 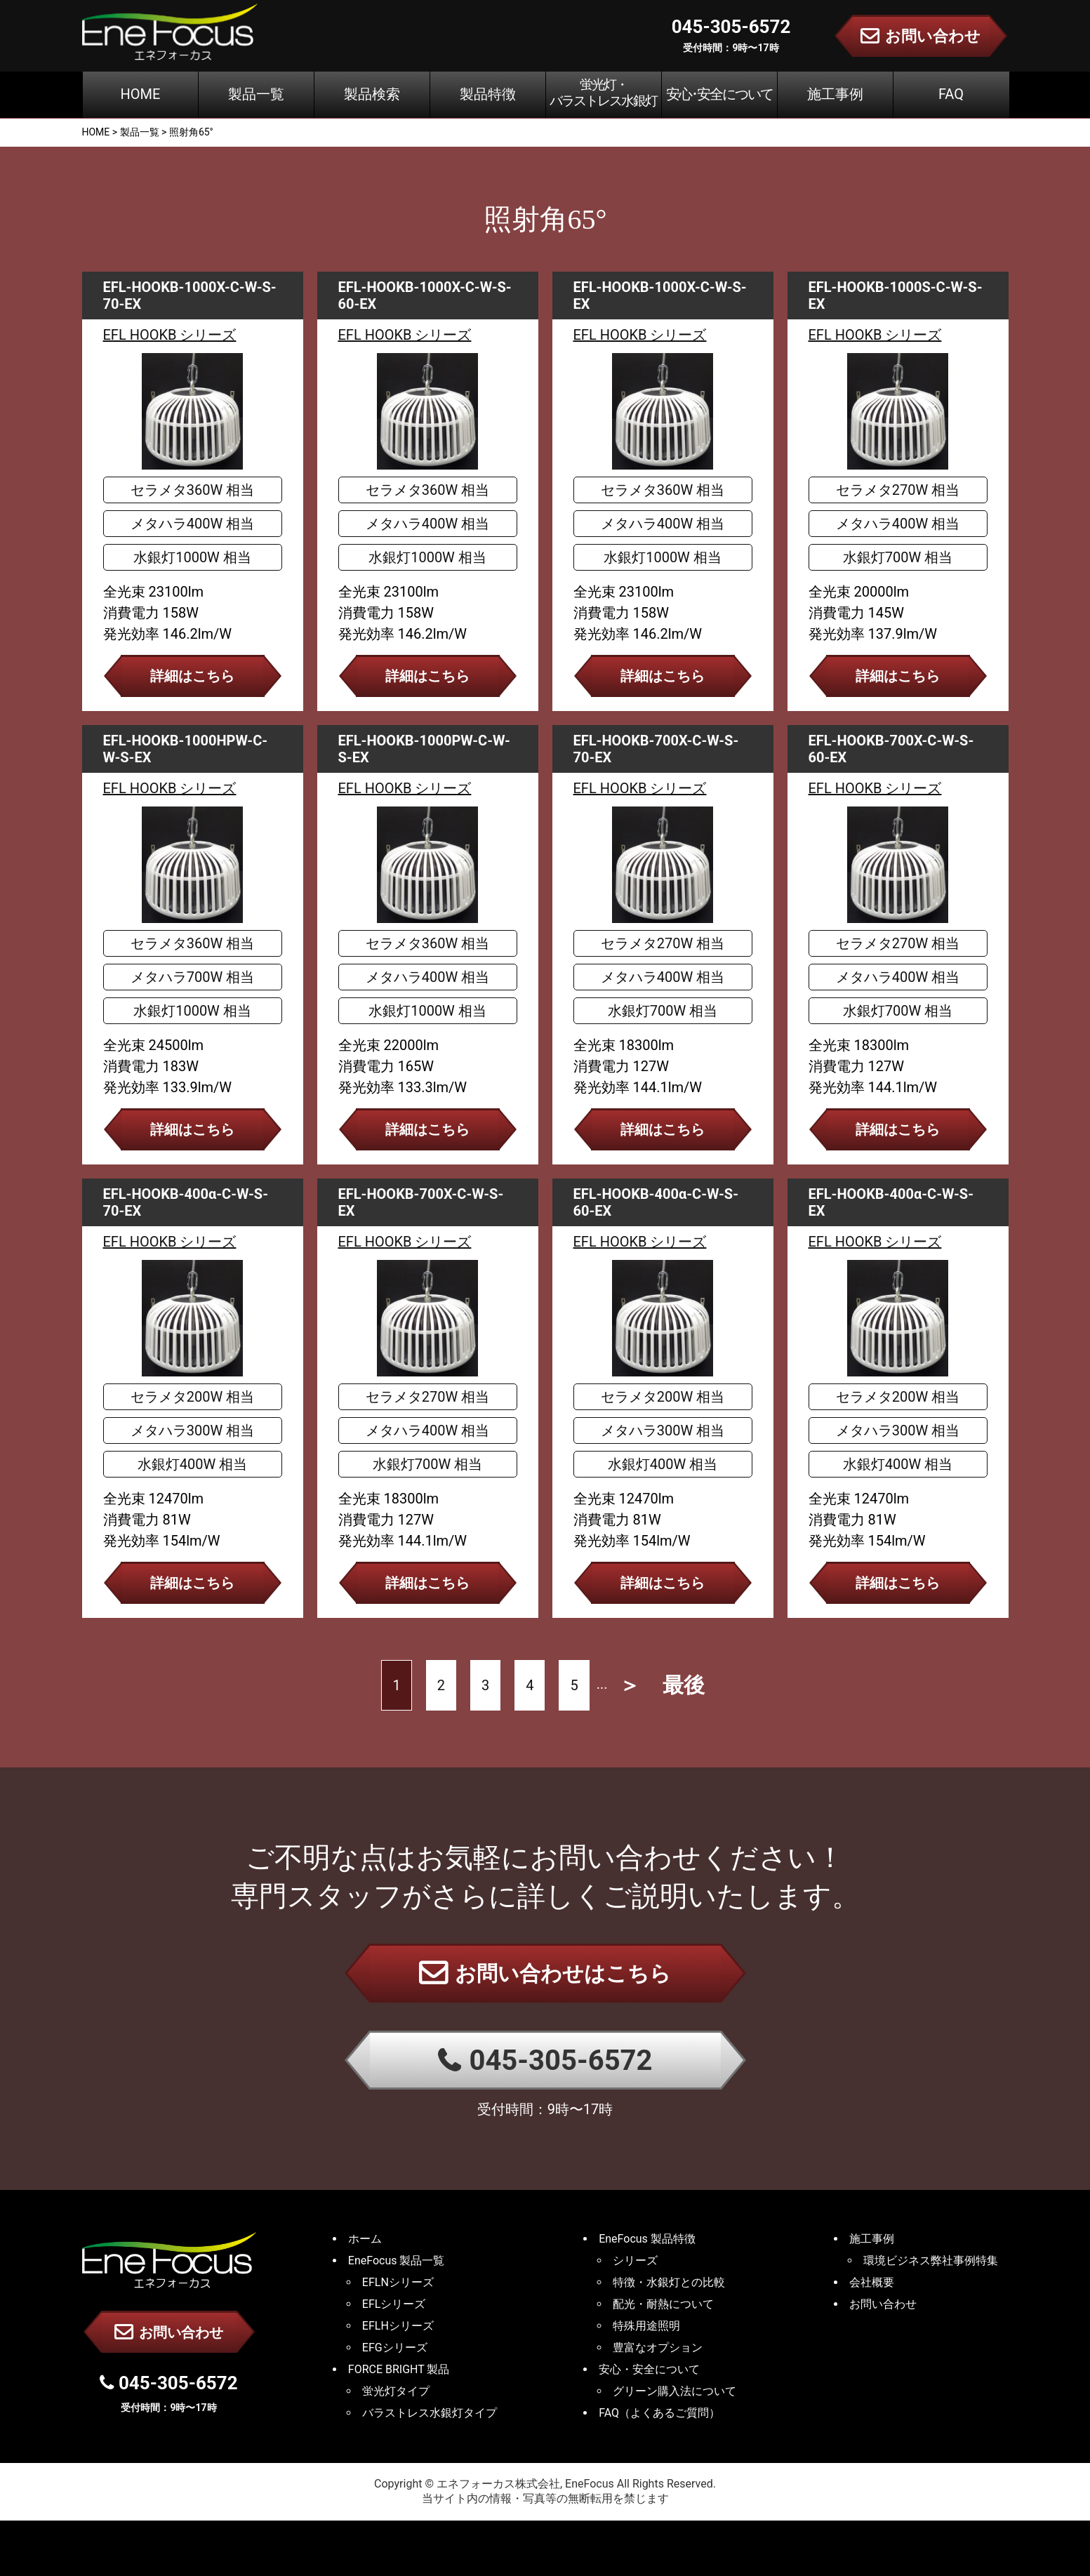 What do you see at coordinates (891, 749) in the screenshot?
I see `EFL-HOOKB-700X-C-W-S-60-EX` at bounding box center [891, 749].